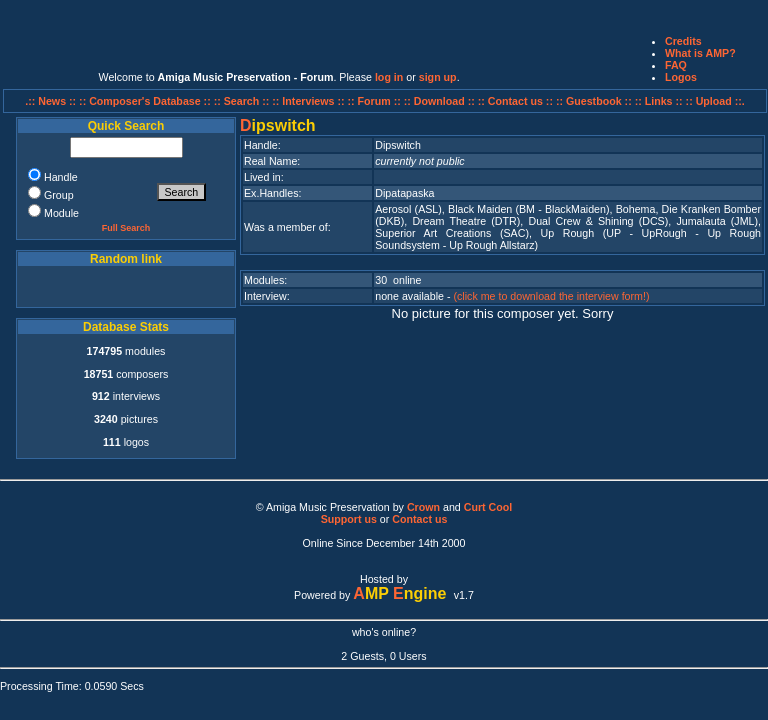  I want to click on Crown, so click(423, 507).